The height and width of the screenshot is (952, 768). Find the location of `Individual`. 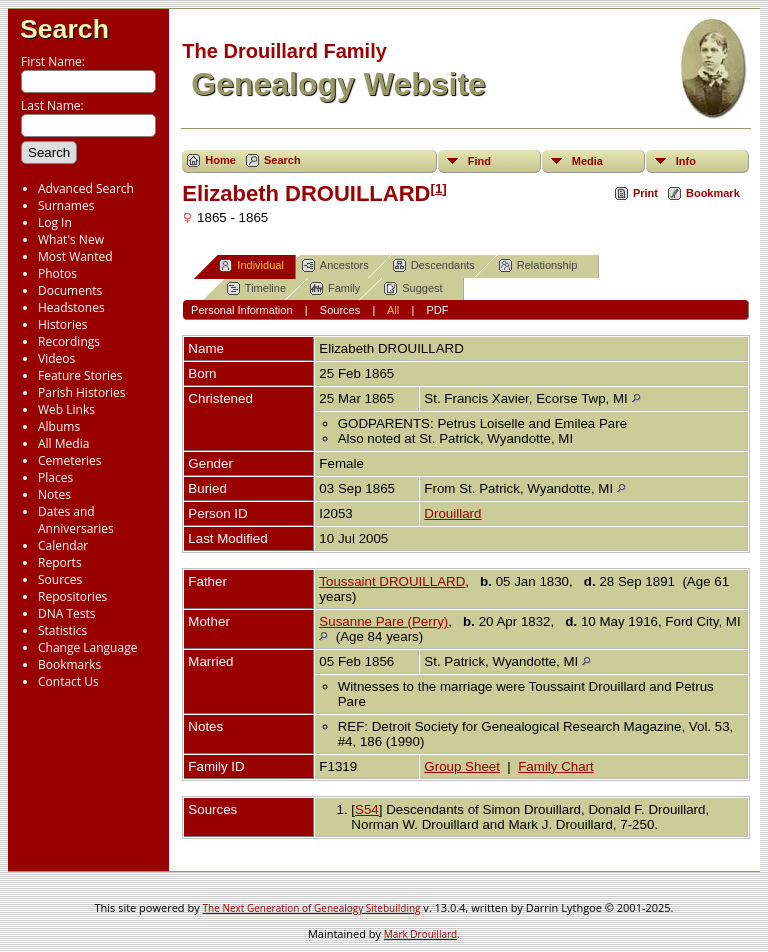

Individual is located at coordinates (251, 265).